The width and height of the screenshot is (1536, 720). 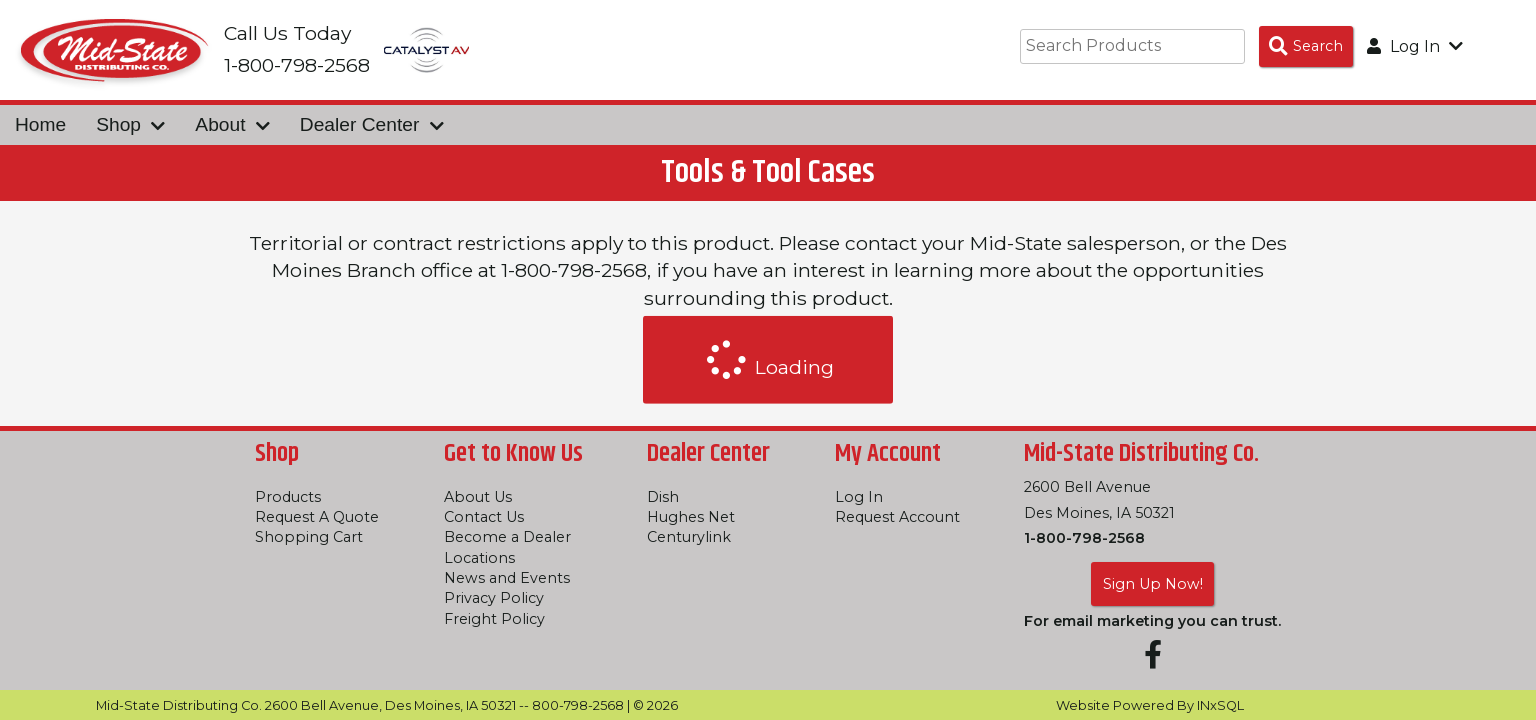 What do you see at coordinates (288, 497) in the screenshot?
I see `Products` at bounding box center [288, 497].